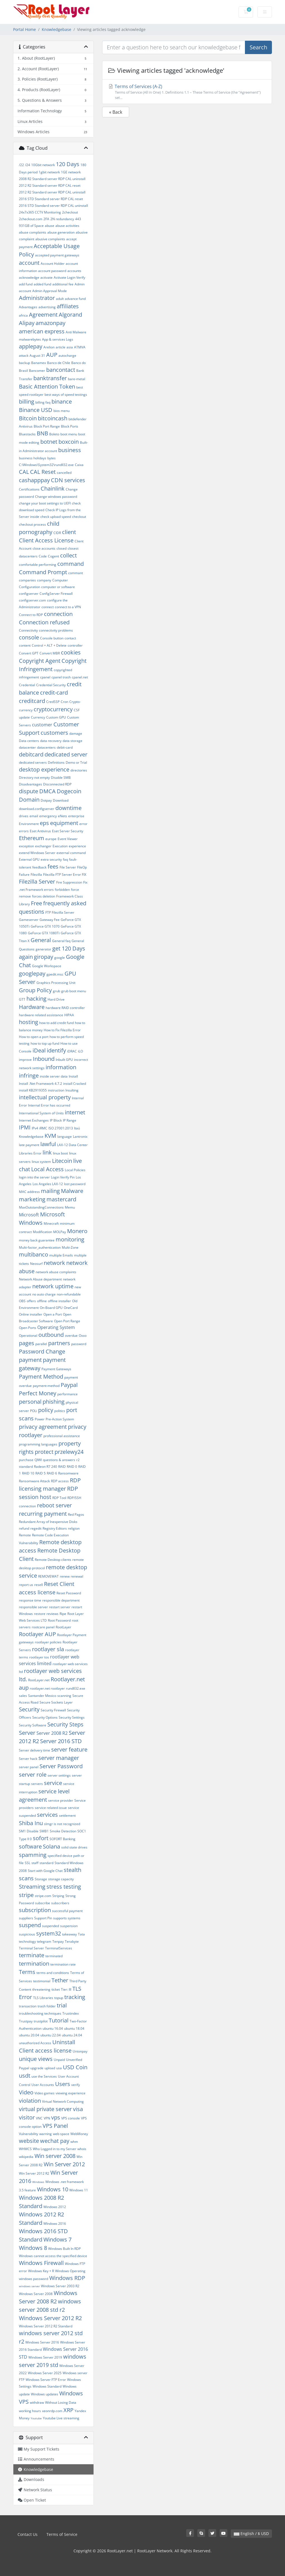 Image resolution: width=285 pixels, height=2576 pixels. Describe the element at coordinates (73, 1076) in the screenshot. I see `Install` at that location.